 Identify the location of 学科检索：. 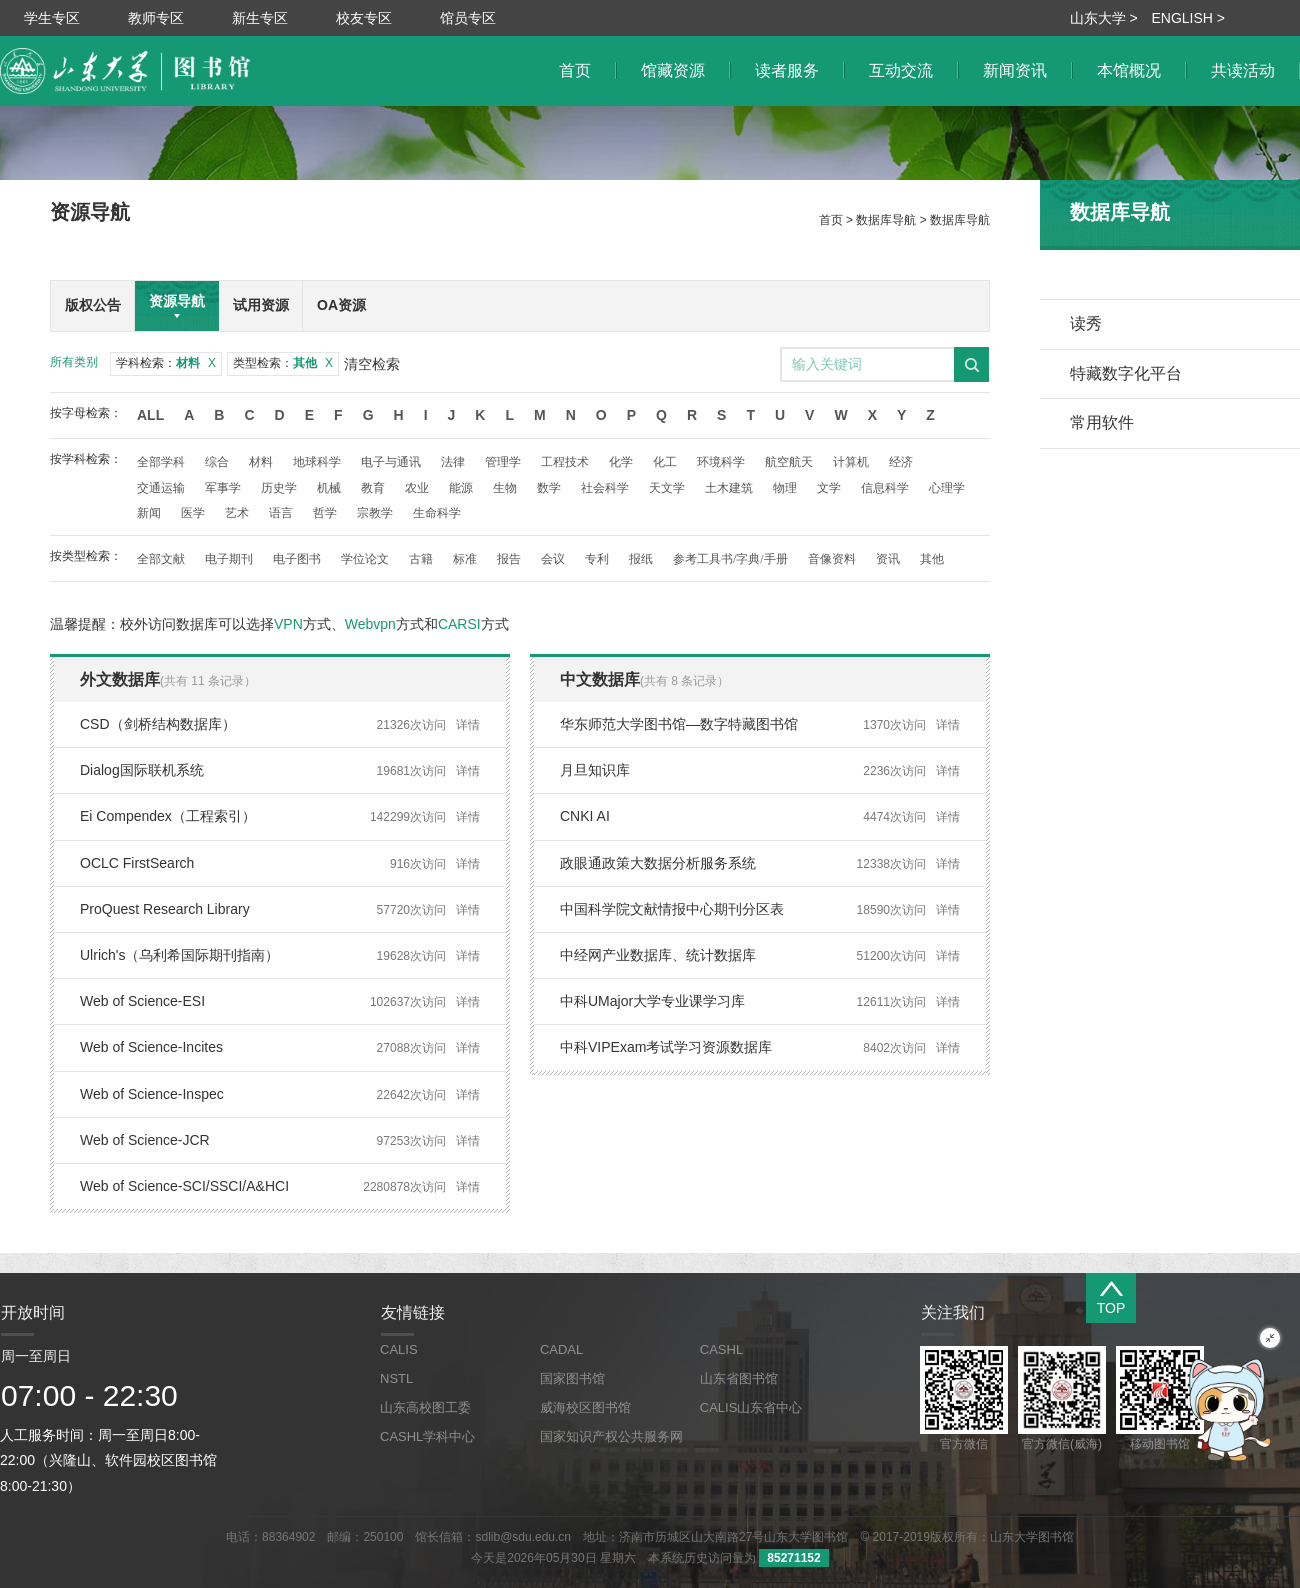
(166, 363).